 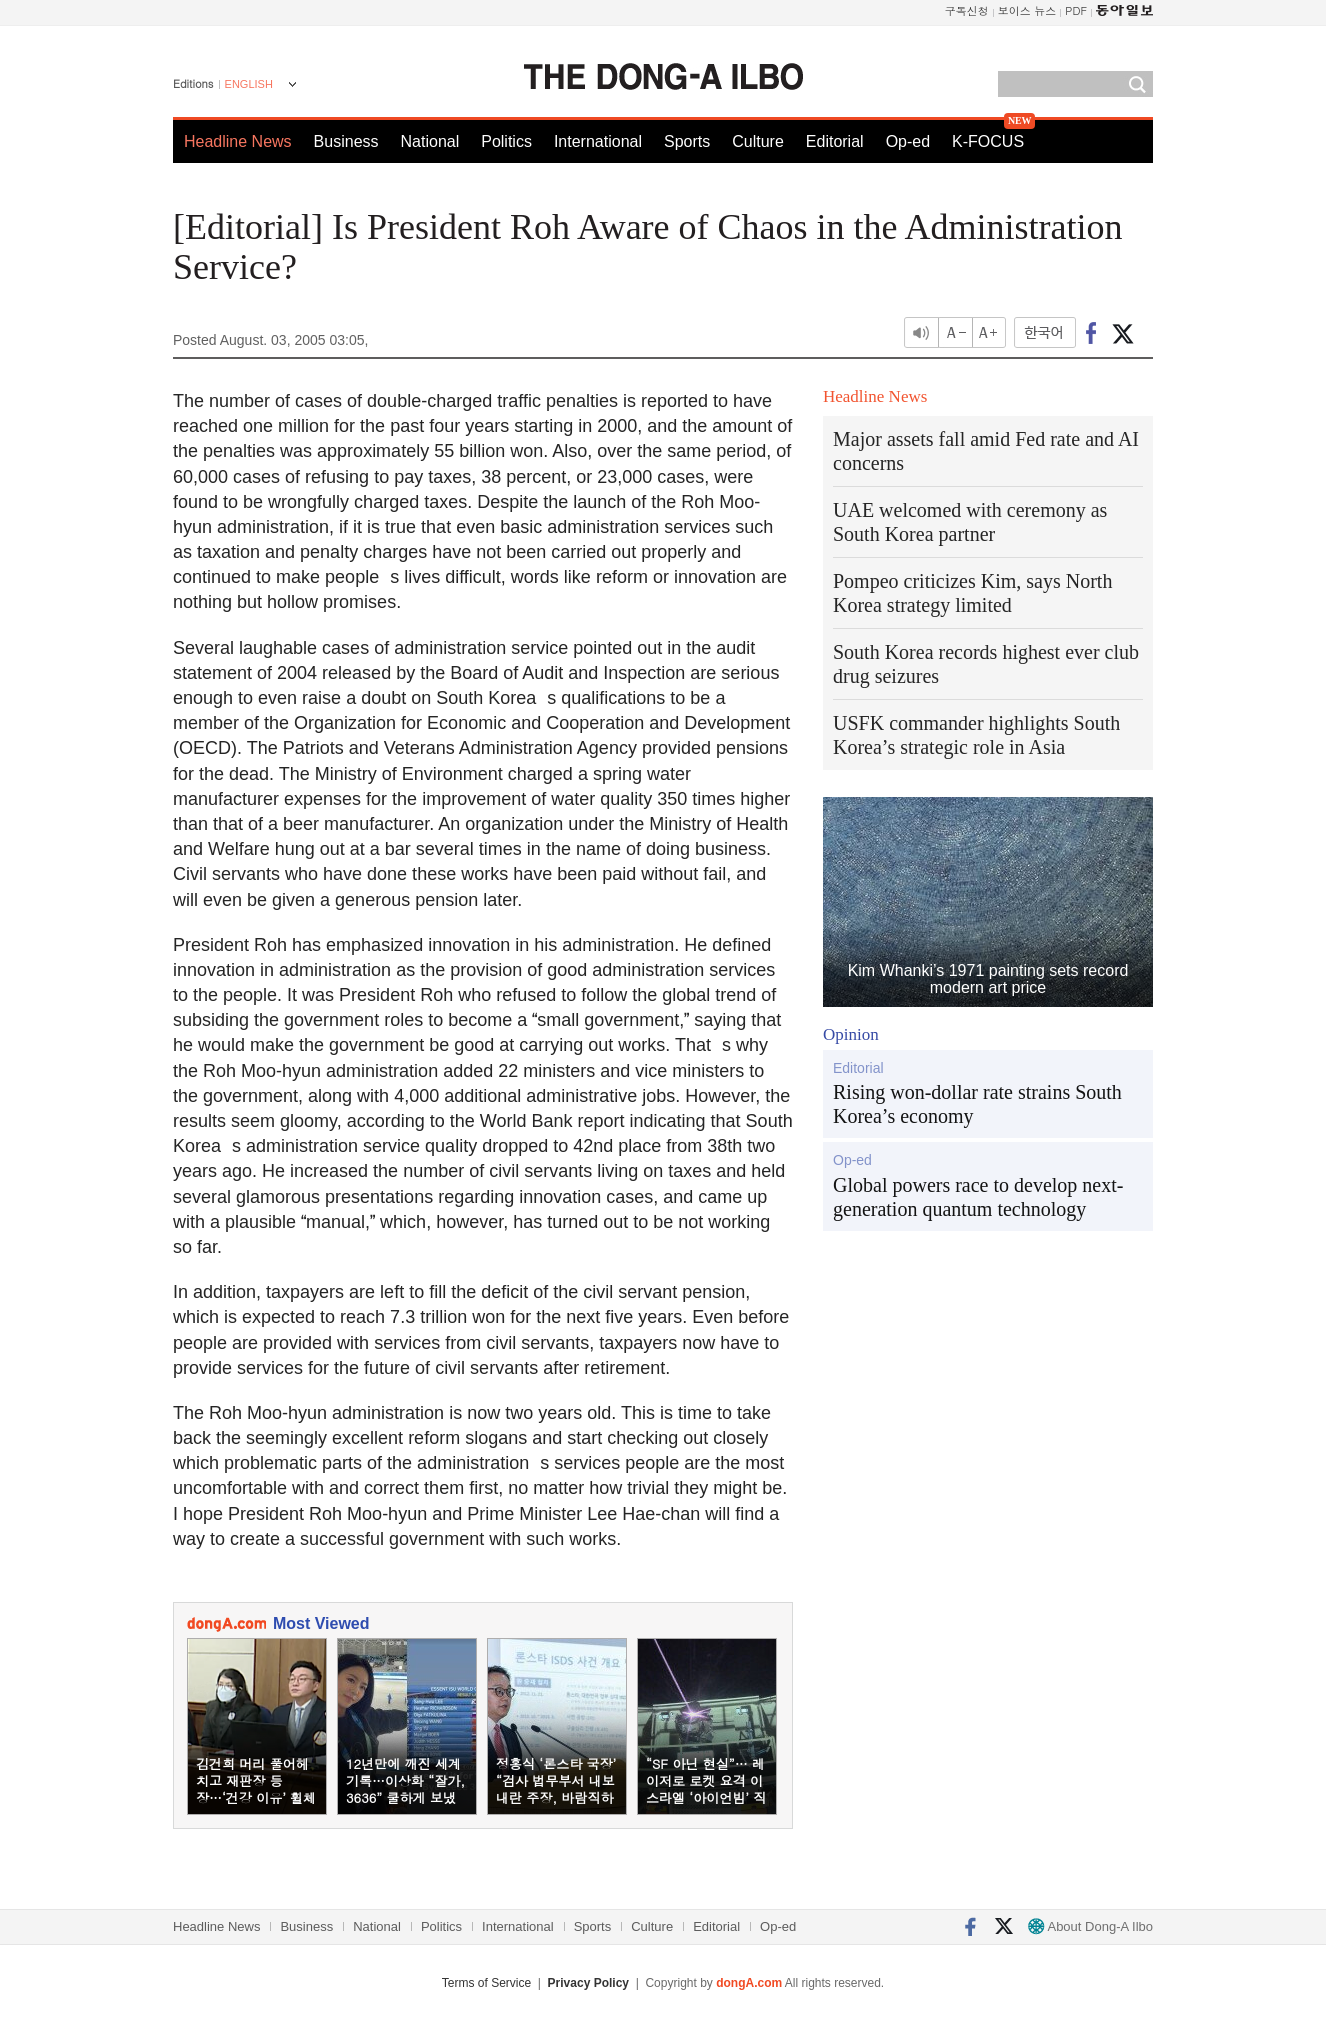 What do you see at coordinates (977, 1104) in the screenshot?
I see `Rising won-dollar rate strains South Korea’s economy` at bounding box center [977, 1104].